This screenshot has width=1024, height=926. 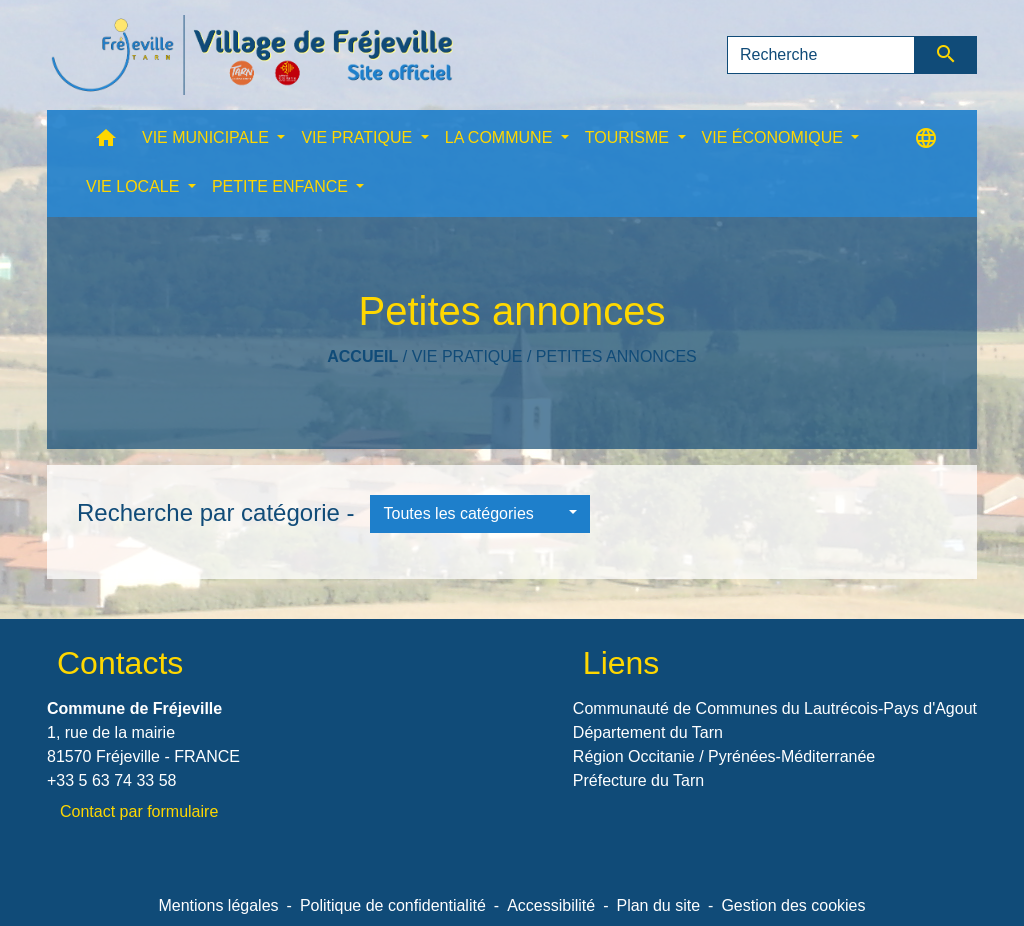 I want to click on VIE PRATIQUE, so click(x=467, y=356).